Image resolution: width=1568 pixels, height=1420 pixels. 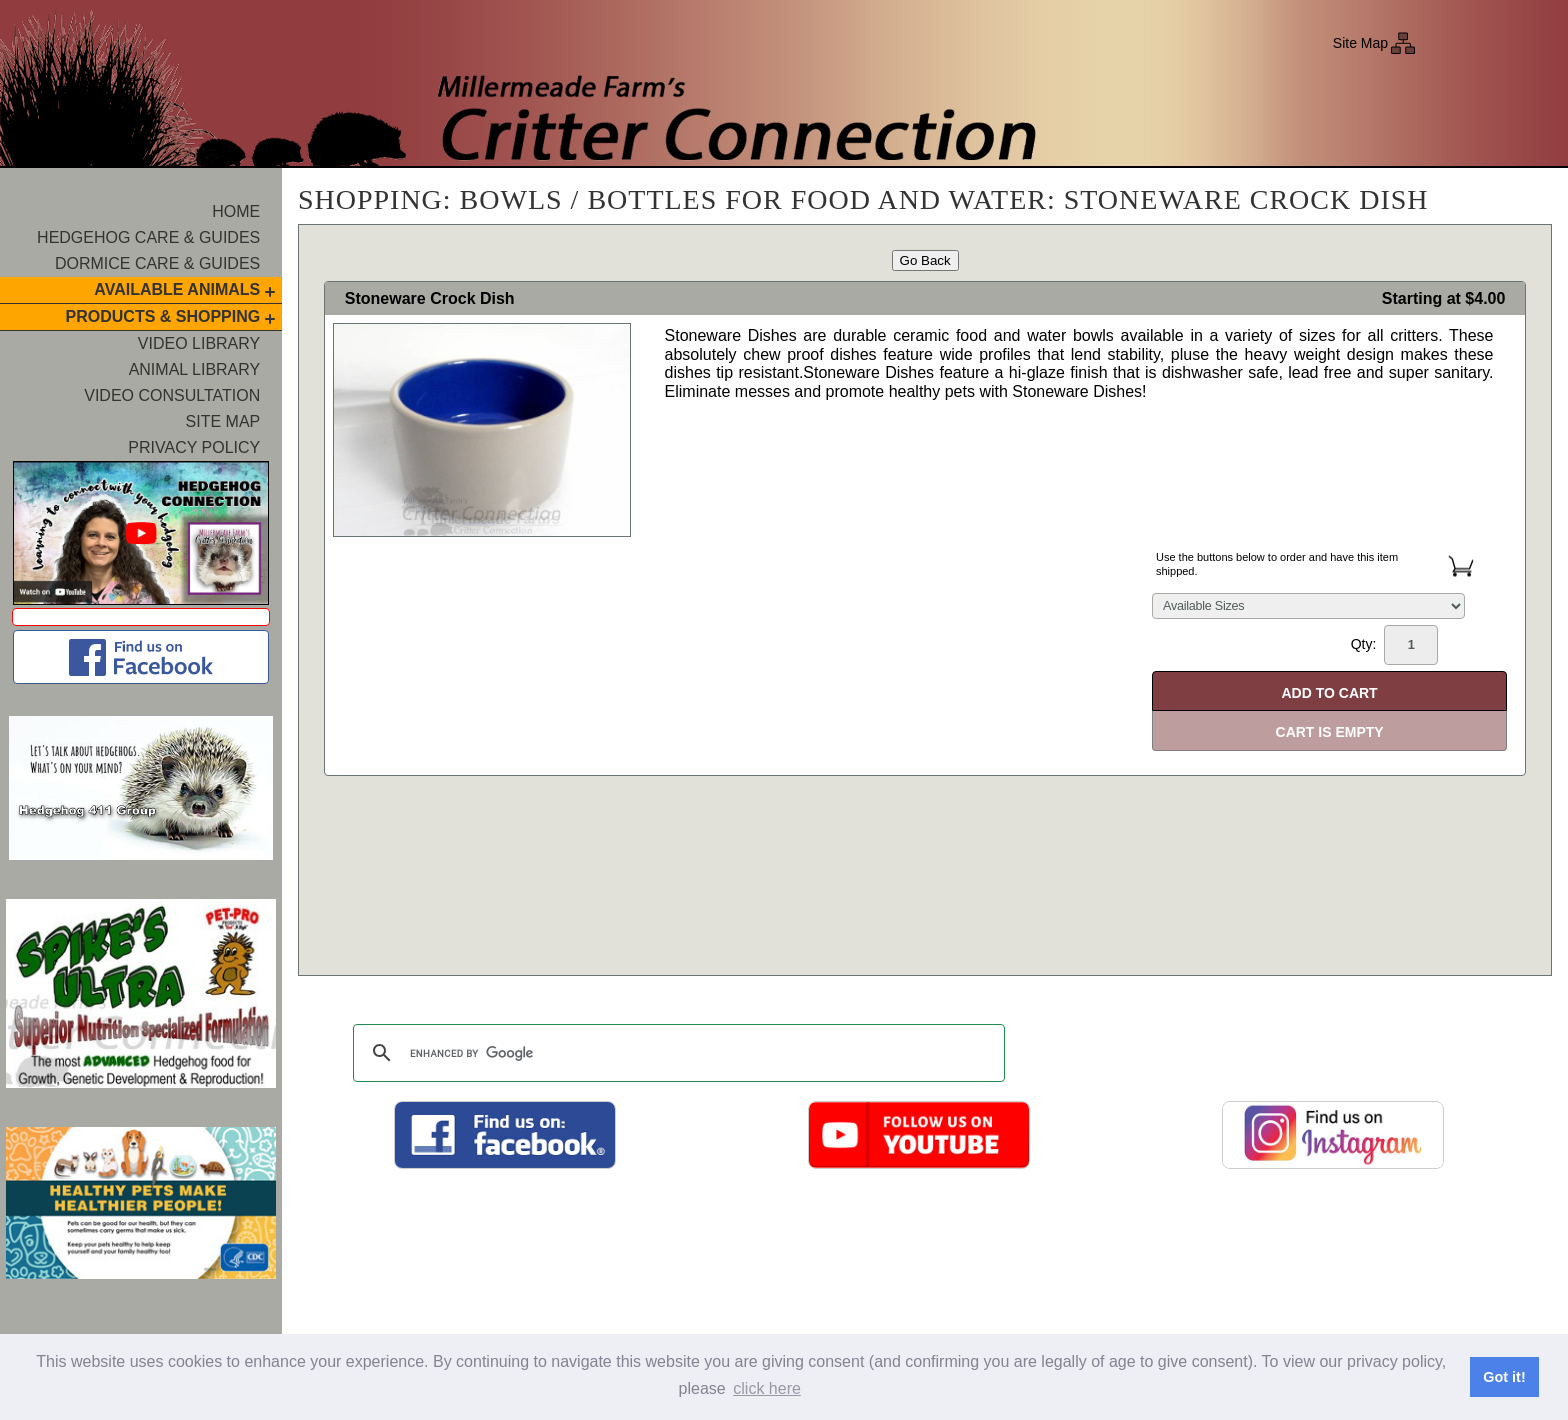 I want to click on Qty:, so click(x=1394, y=645).